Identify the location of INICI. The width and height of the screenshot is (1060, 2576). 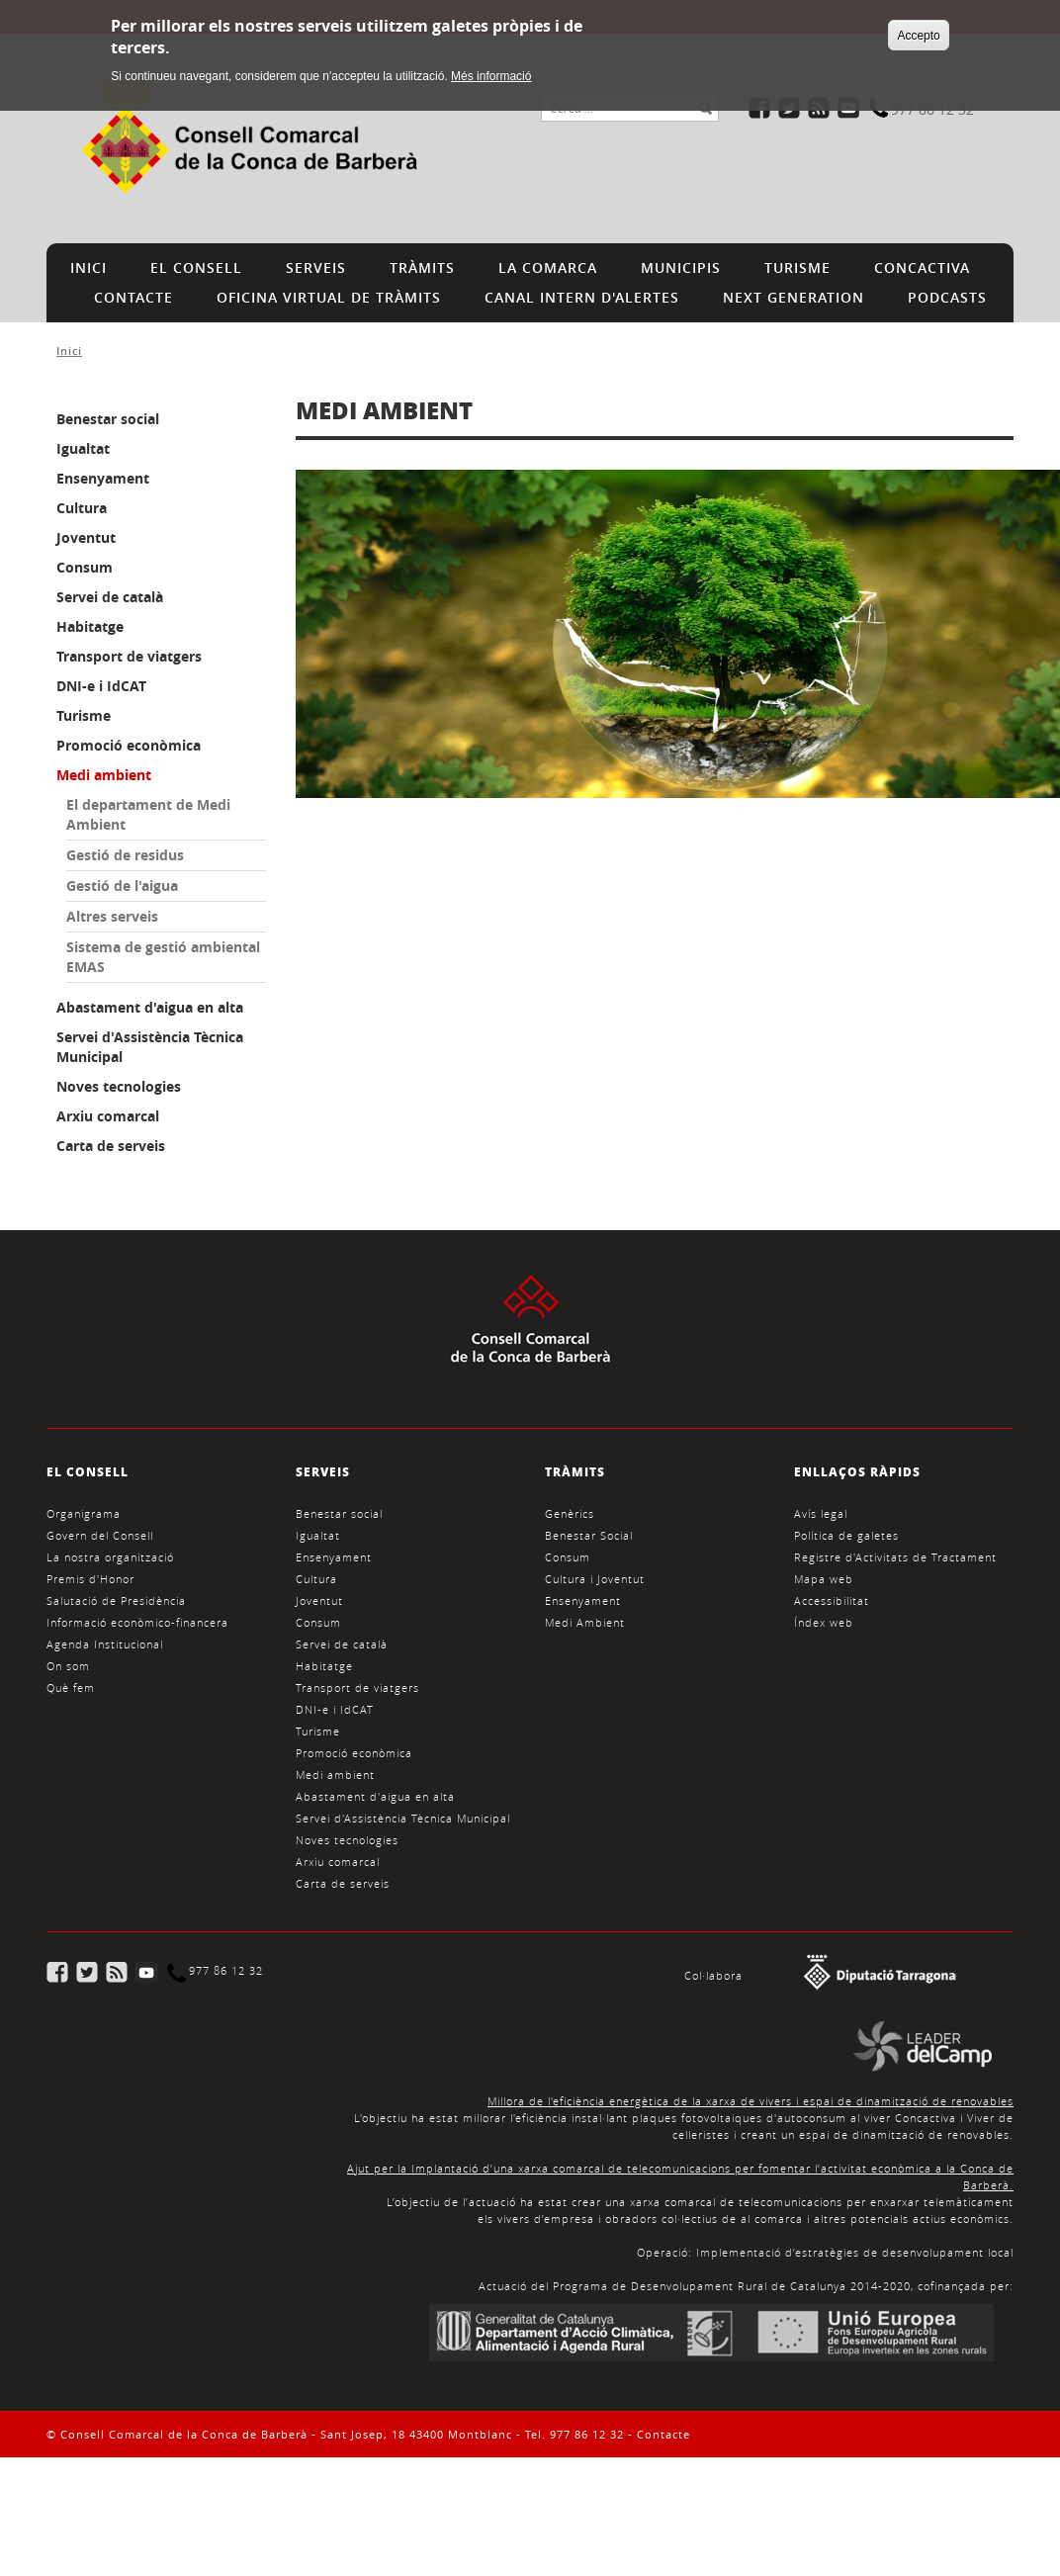
(88, 267).